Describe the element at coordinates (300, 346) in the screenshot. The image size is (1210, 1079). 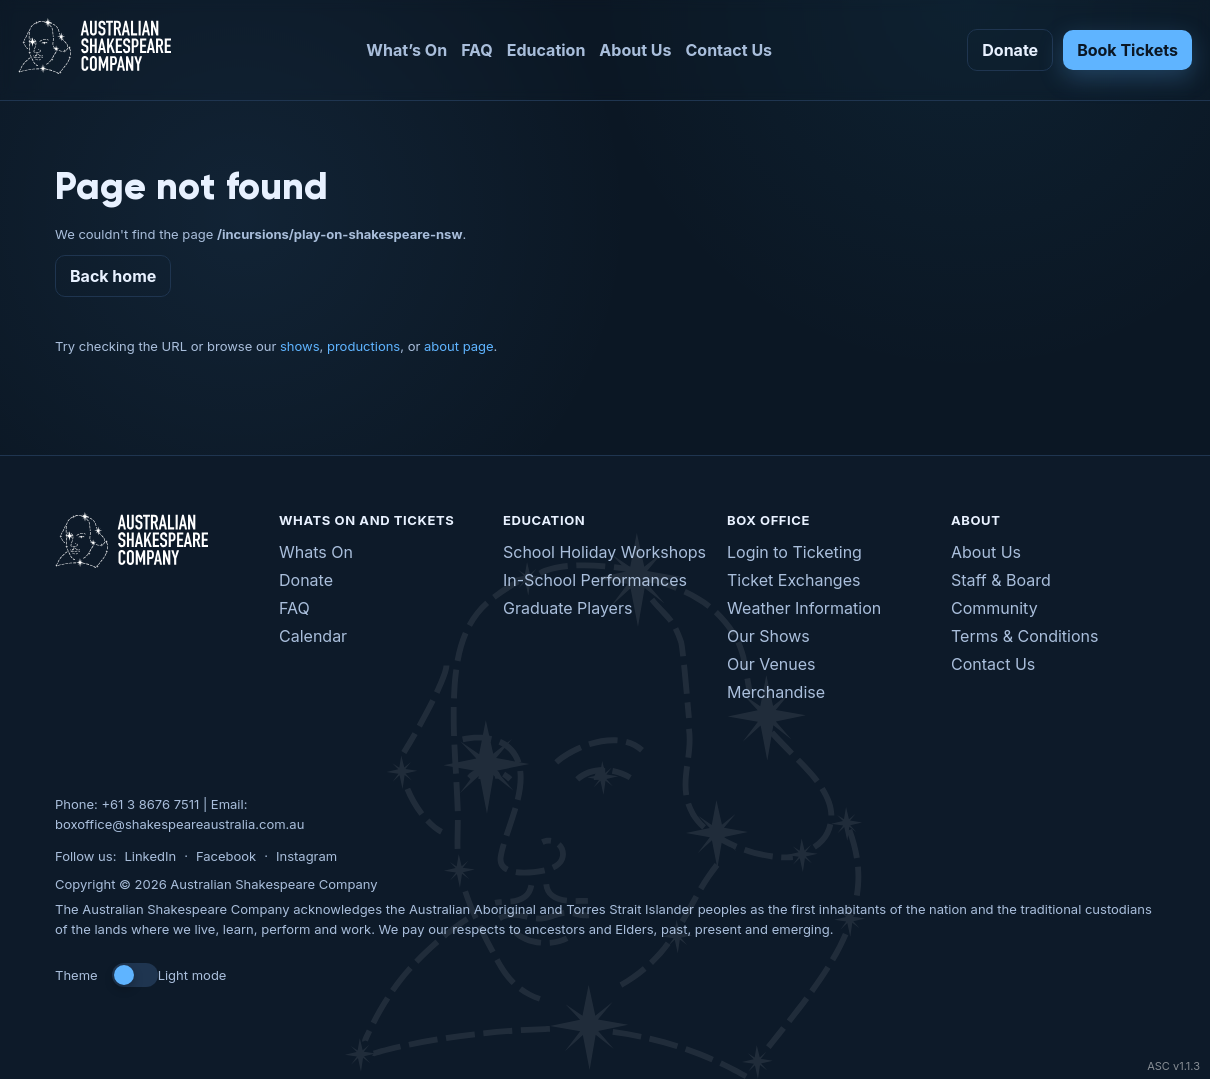
I see `shows` at that location.